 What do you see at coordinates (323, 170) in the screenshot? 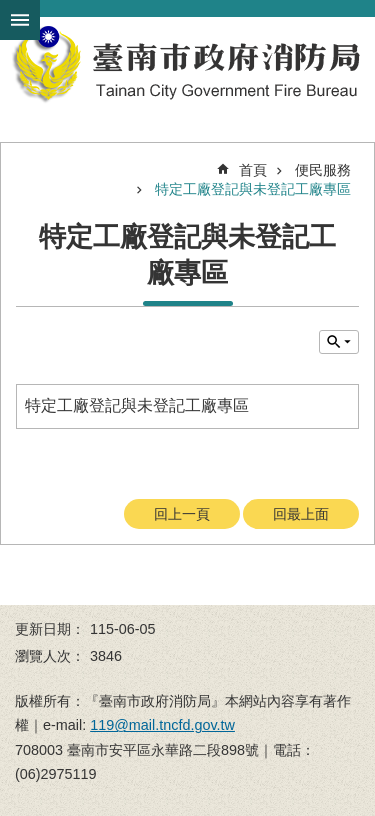
I see `便民服務` at bounding box center [323, 170].